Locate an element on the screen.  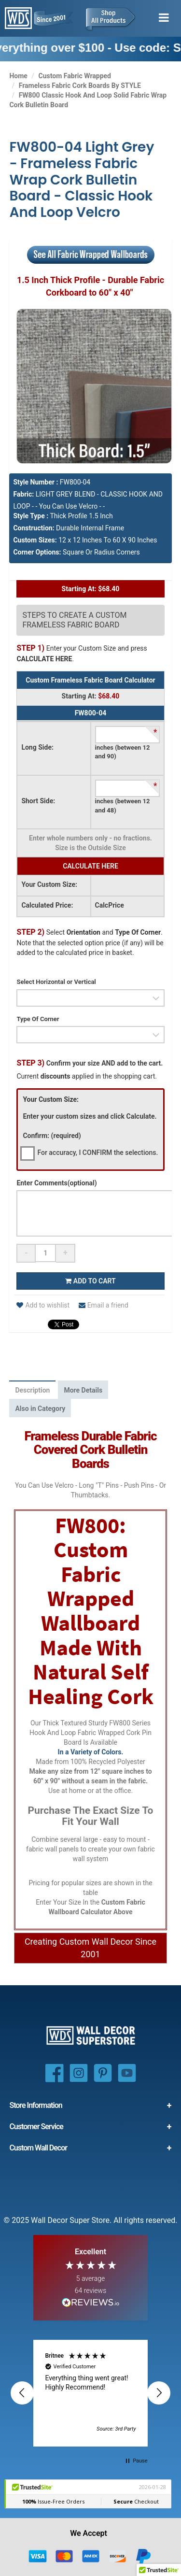
Construction: is located at coordinates (33, 528).